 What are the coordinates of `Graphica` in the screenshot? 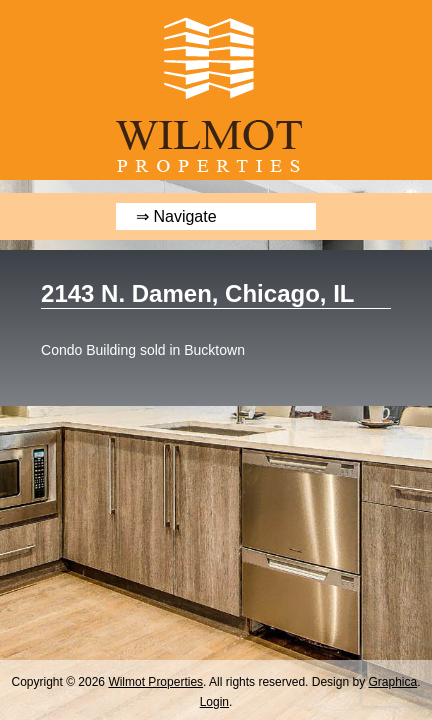 It's located at (392, 682).